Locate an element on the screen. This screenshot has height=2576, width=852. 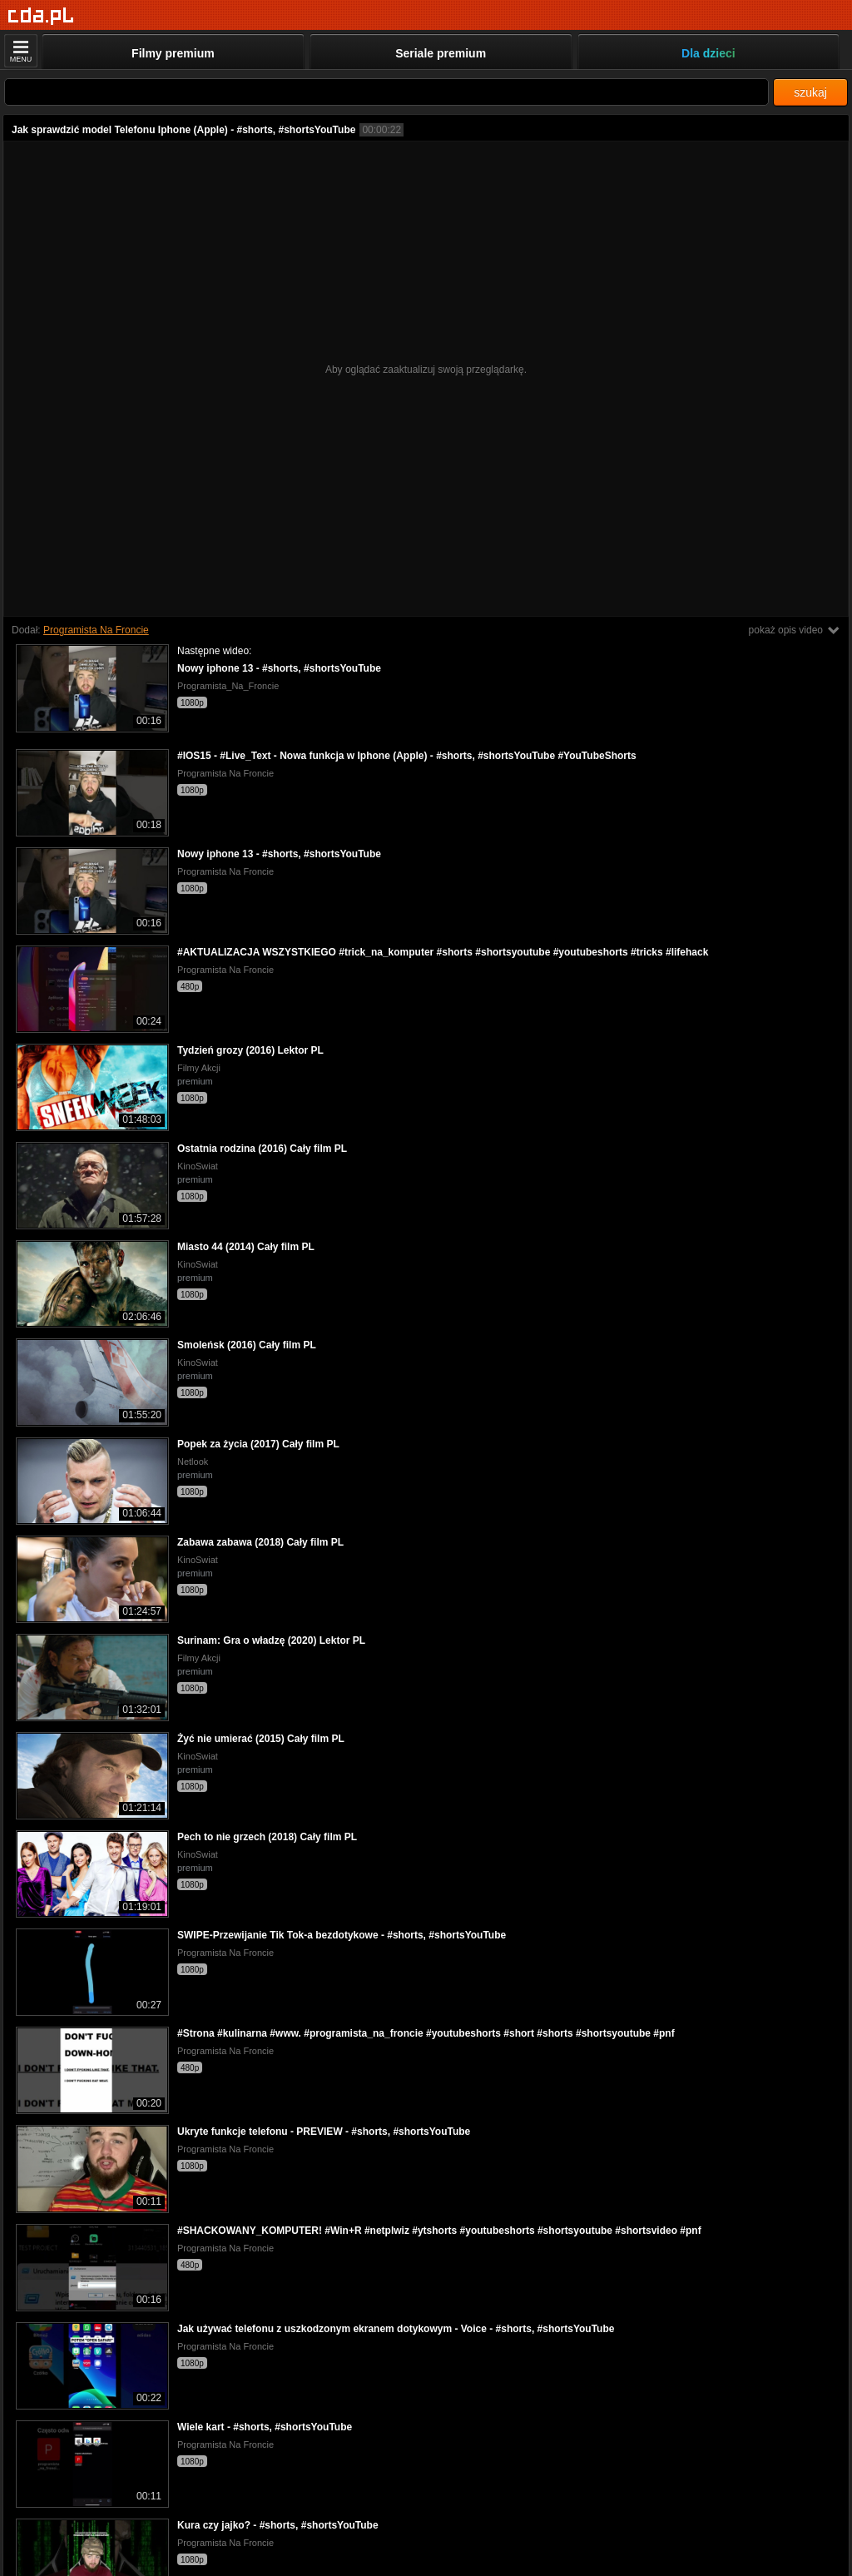
[Szukaj] is located at coordinates (386, 92).